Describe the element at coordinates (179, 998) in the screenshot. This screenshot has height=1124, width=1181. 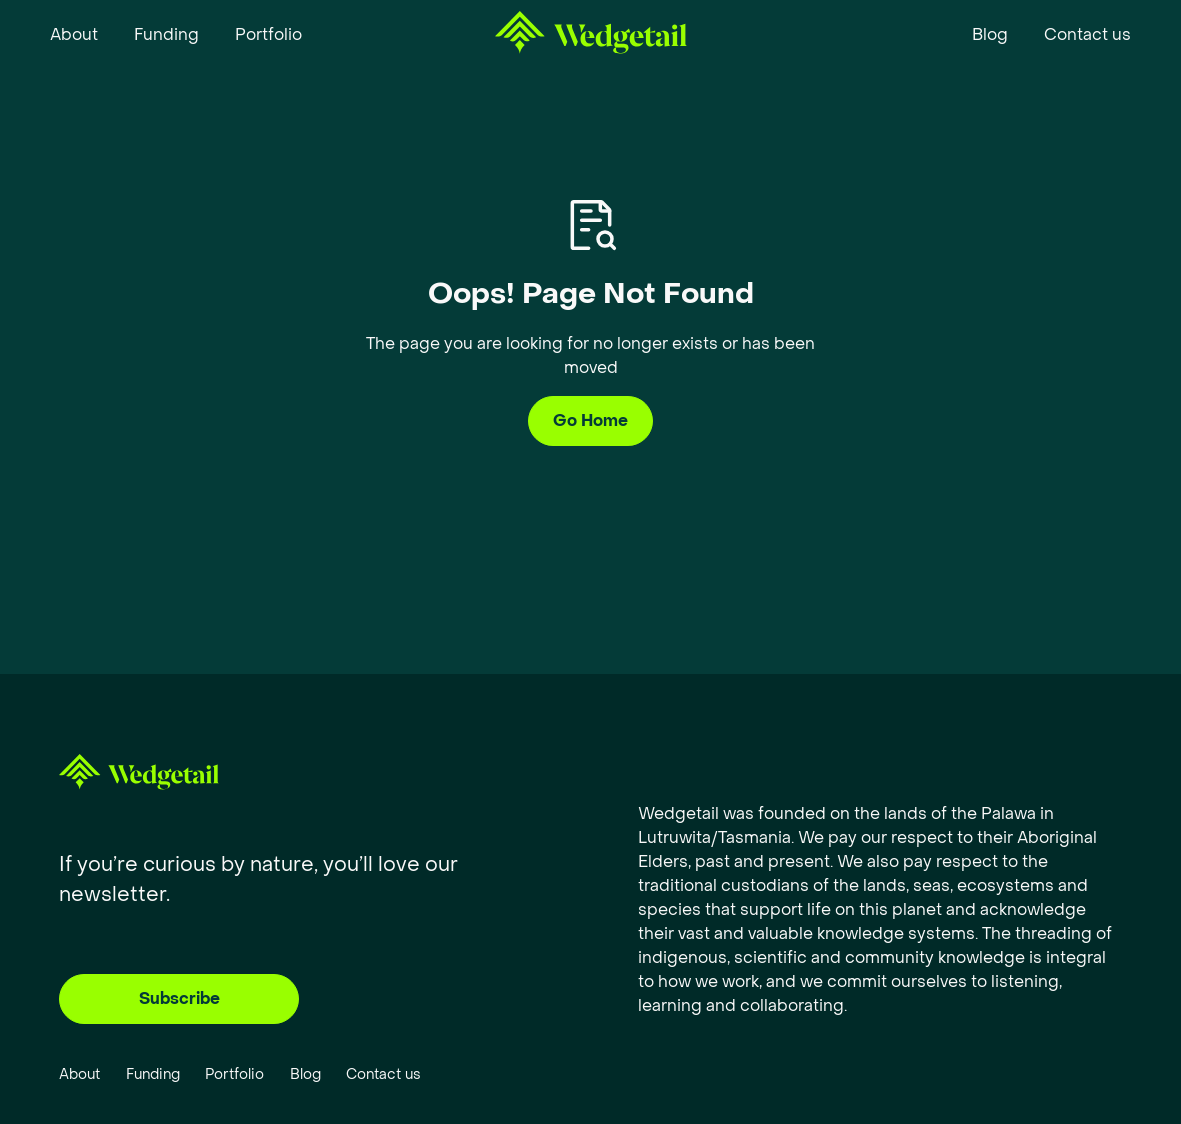
I see `Subscribe` at that location.